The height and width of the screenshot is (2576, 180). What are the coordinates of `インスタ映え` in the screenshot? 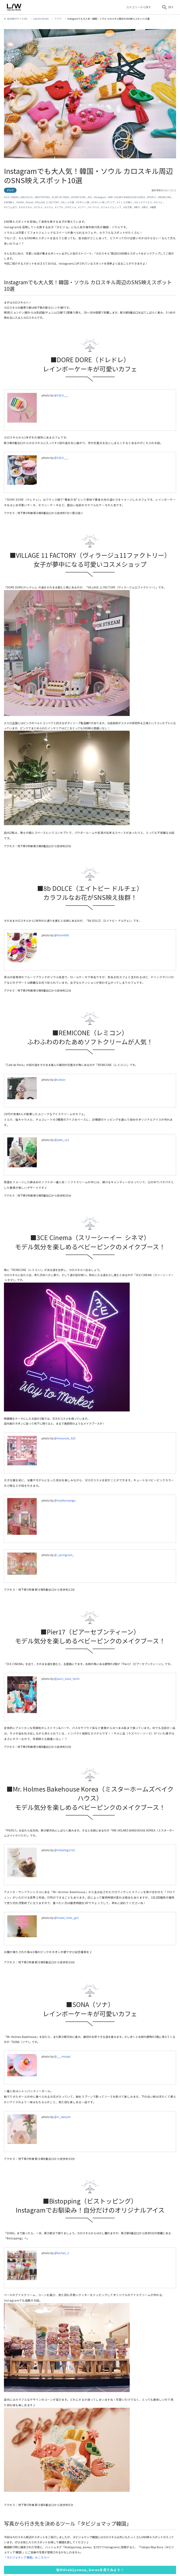 It's located at (125, 202).